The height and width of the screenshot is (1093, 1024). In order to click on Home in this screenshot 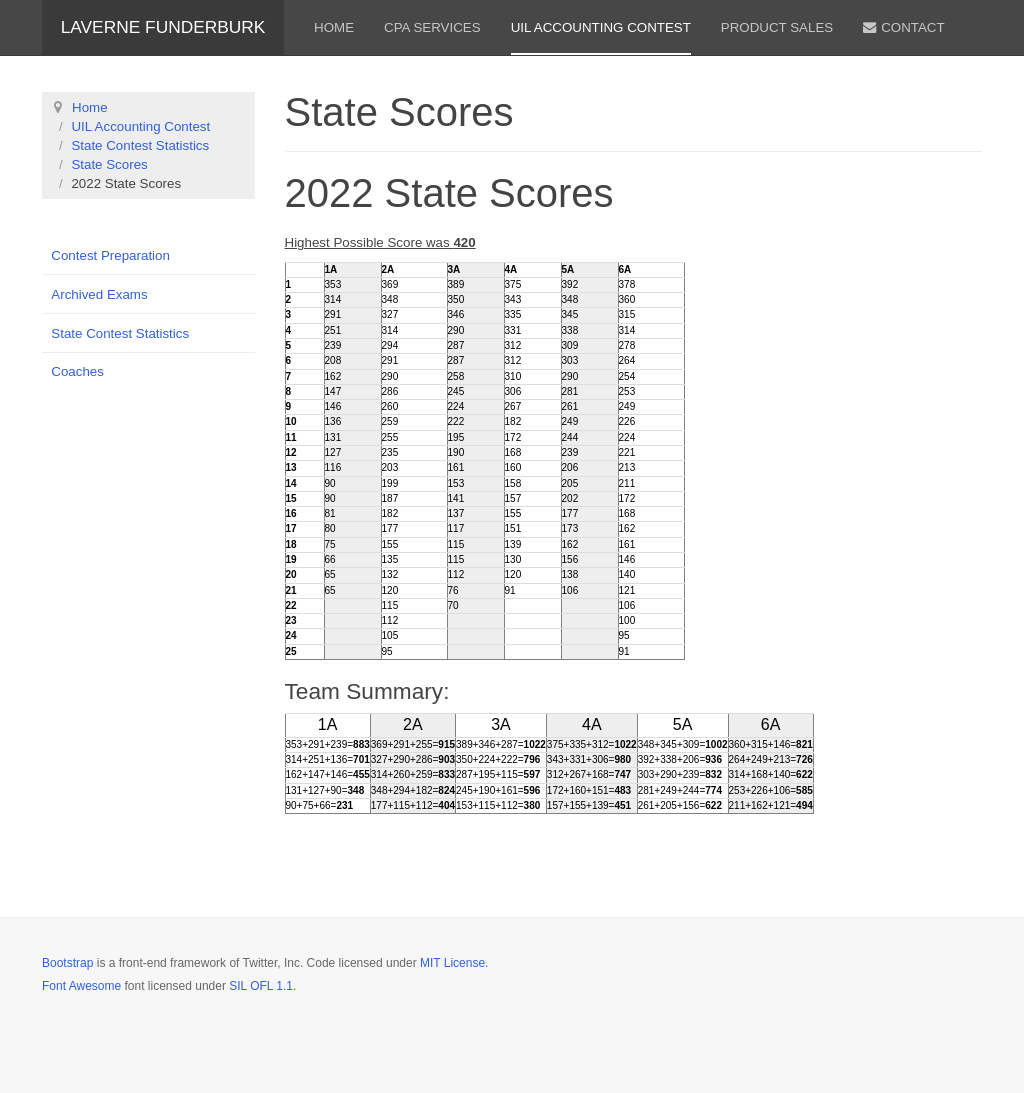, I will do `click(334, 27)`.